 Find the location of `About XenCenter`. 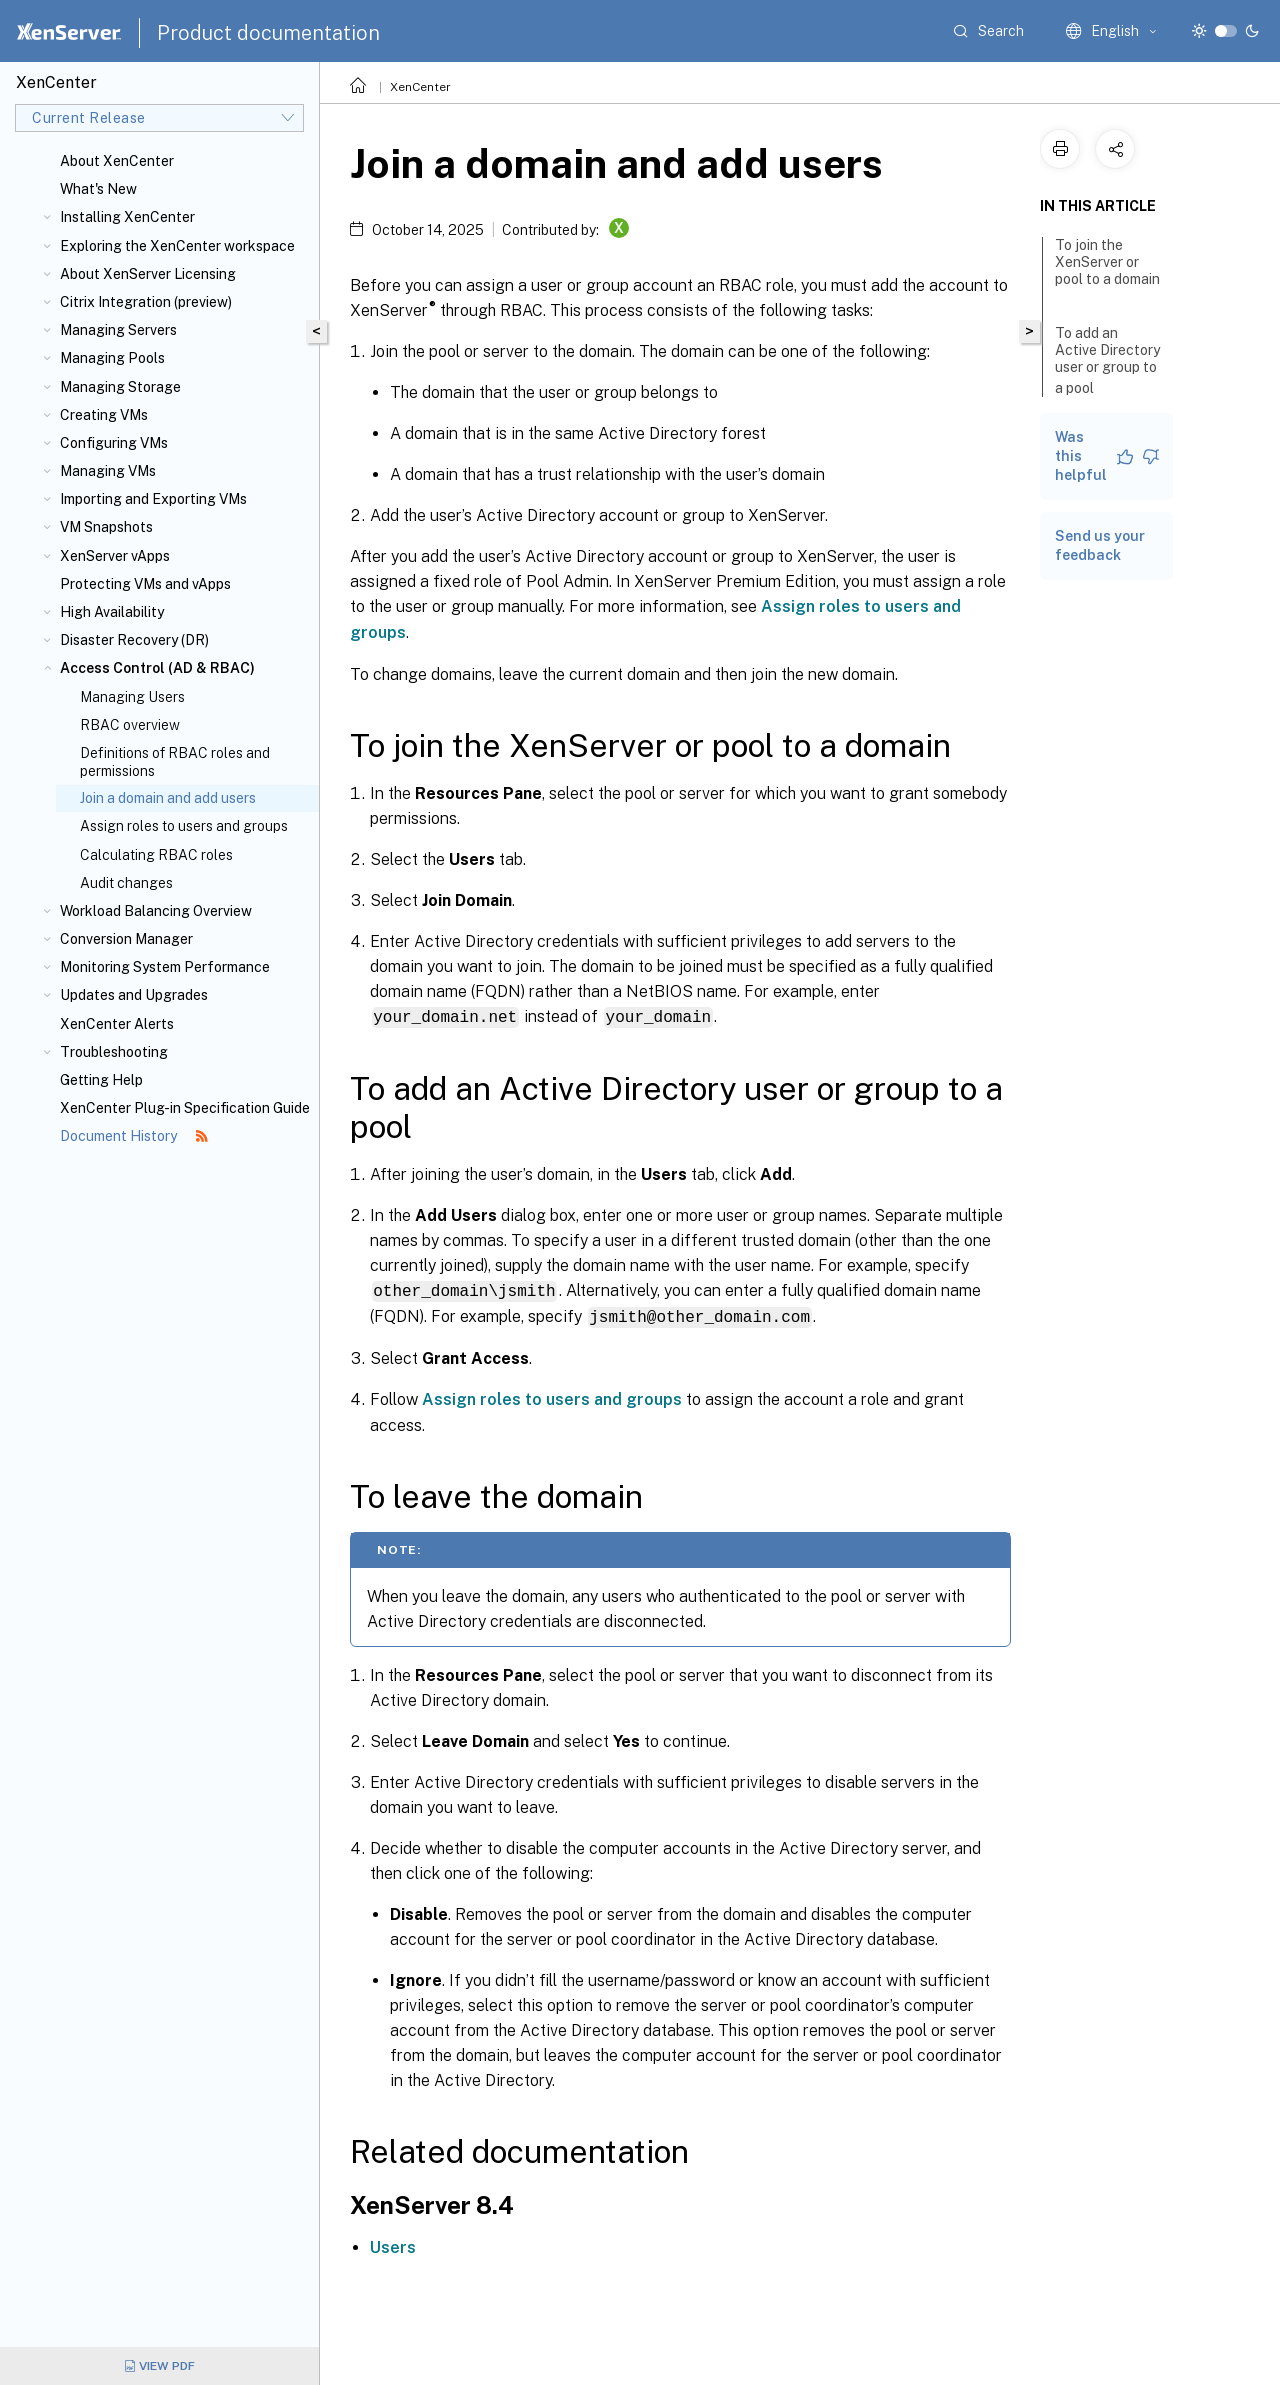

About XenCenter is located at coordinates (117, 161).